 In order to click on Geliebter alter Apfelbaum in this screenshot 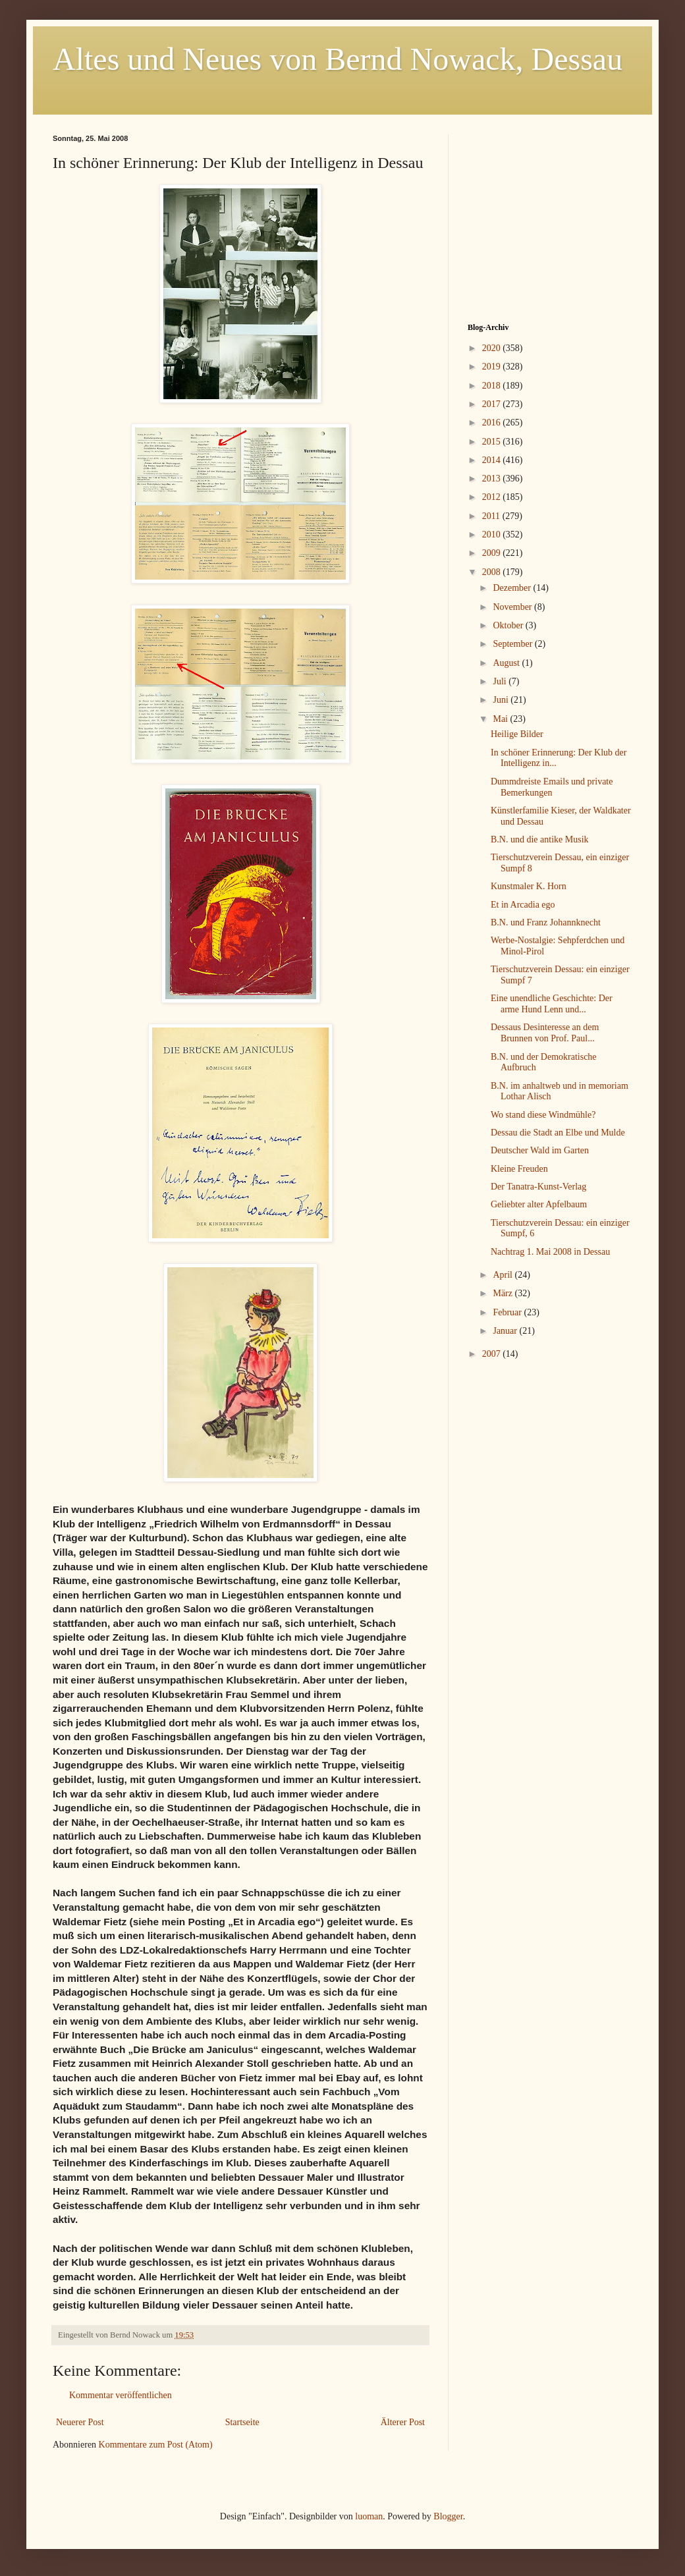, I will do `click(539, 1204)`.